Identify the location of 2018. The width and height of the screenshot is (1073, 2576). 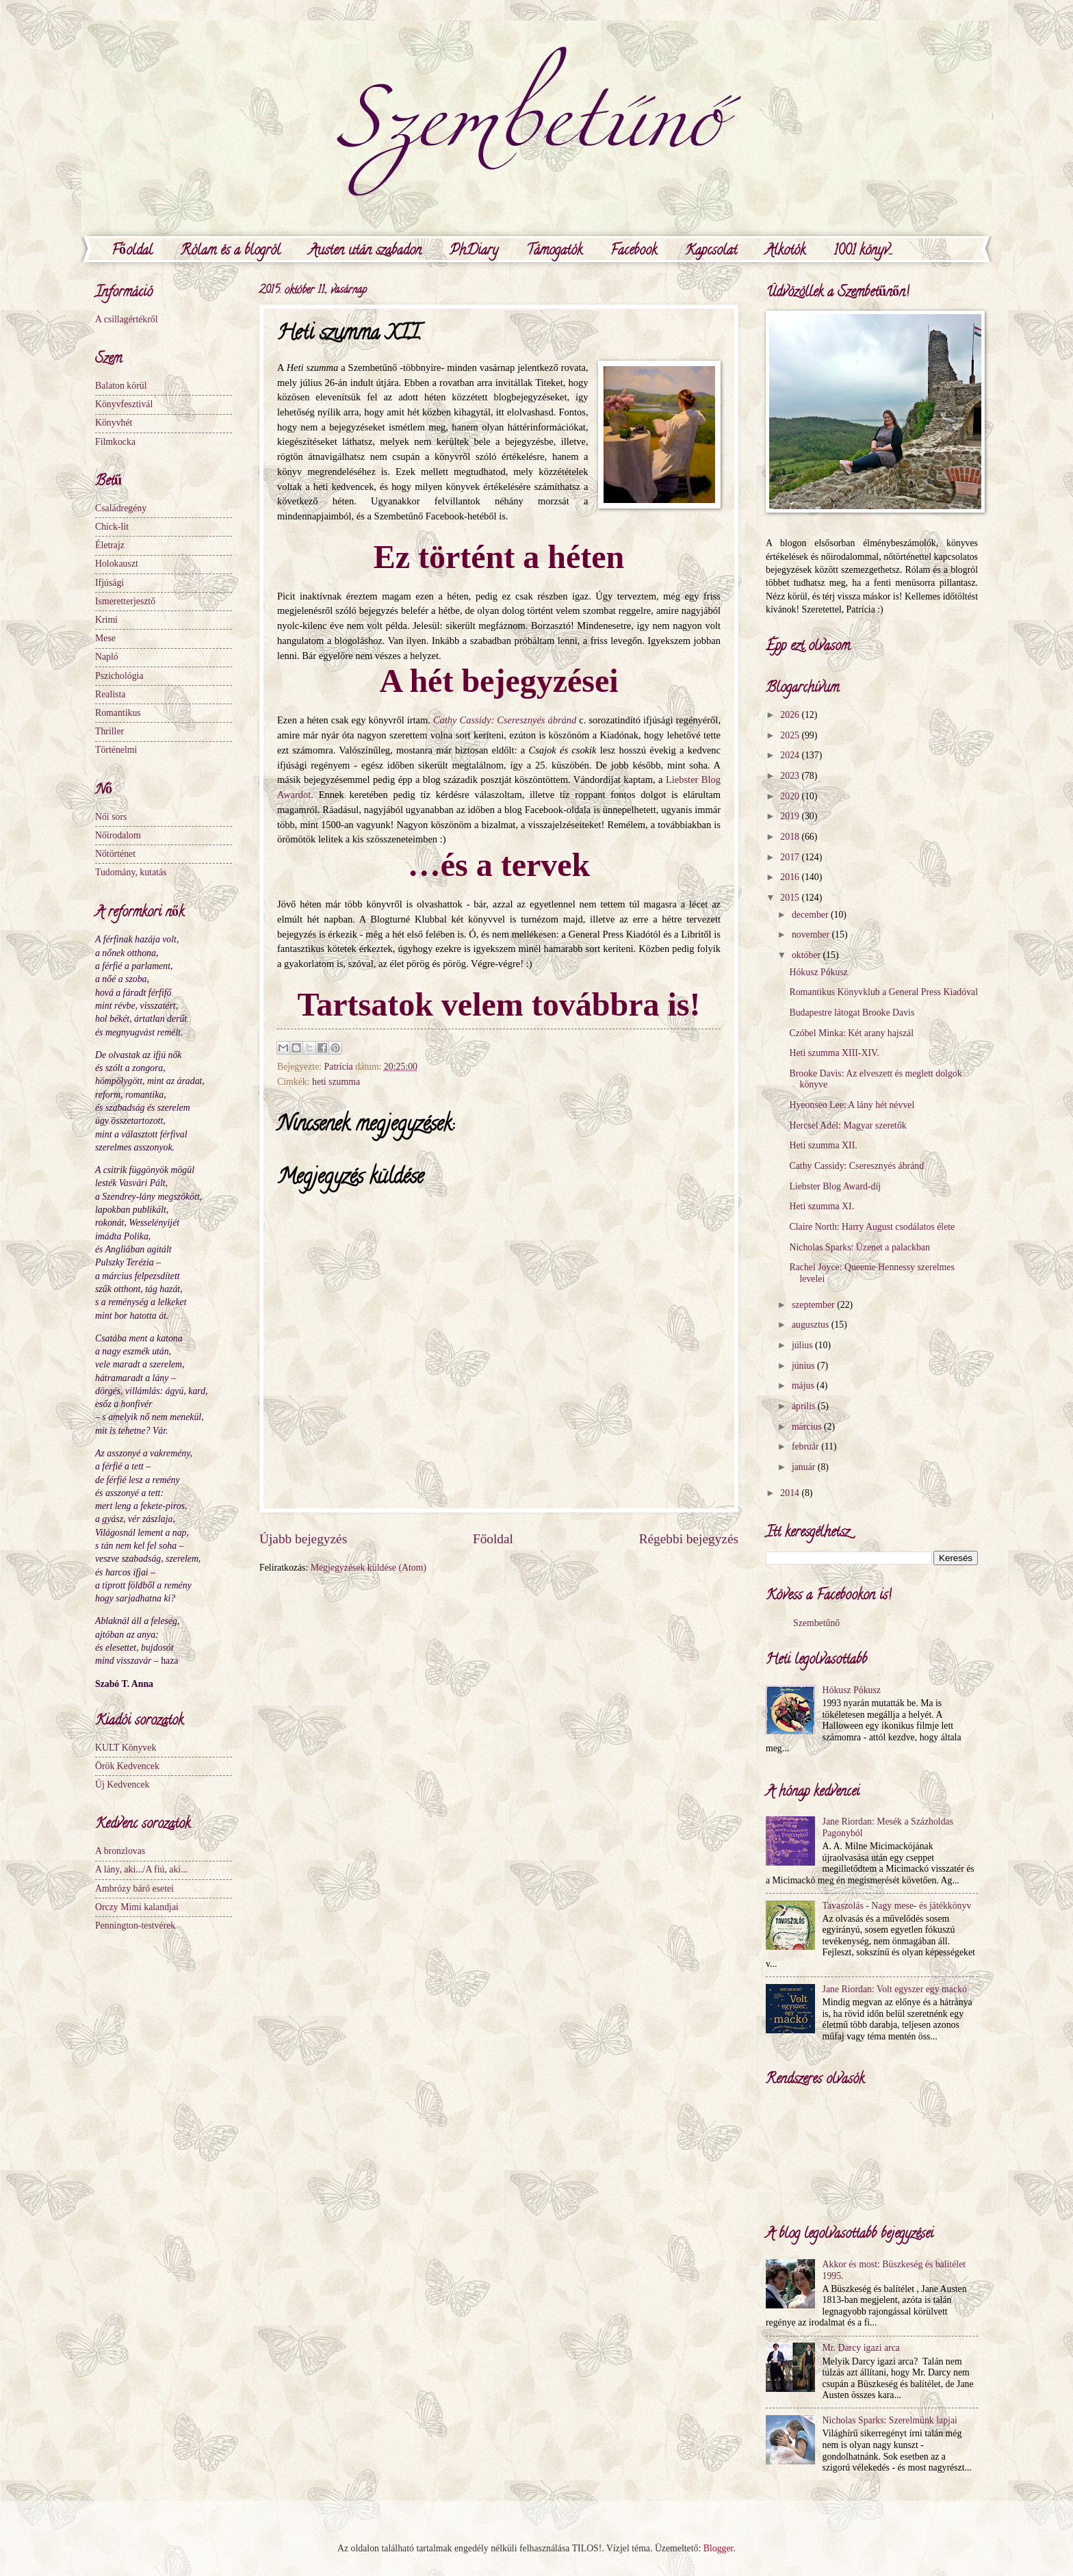
(790, 837).